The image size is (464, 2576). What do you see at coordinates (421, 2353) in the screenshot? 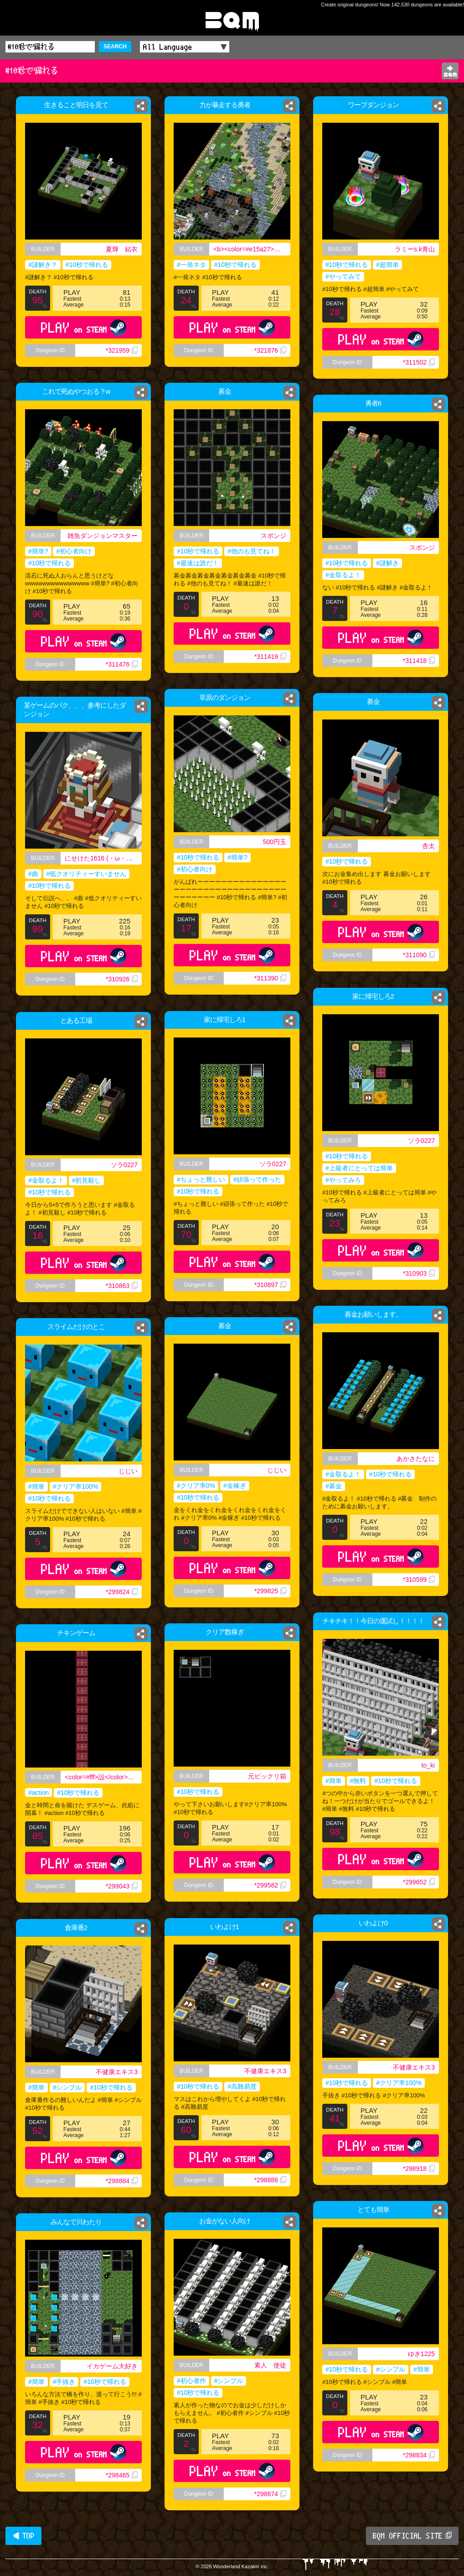
I see `ゆき1225` at bounding box center [421, 2353].